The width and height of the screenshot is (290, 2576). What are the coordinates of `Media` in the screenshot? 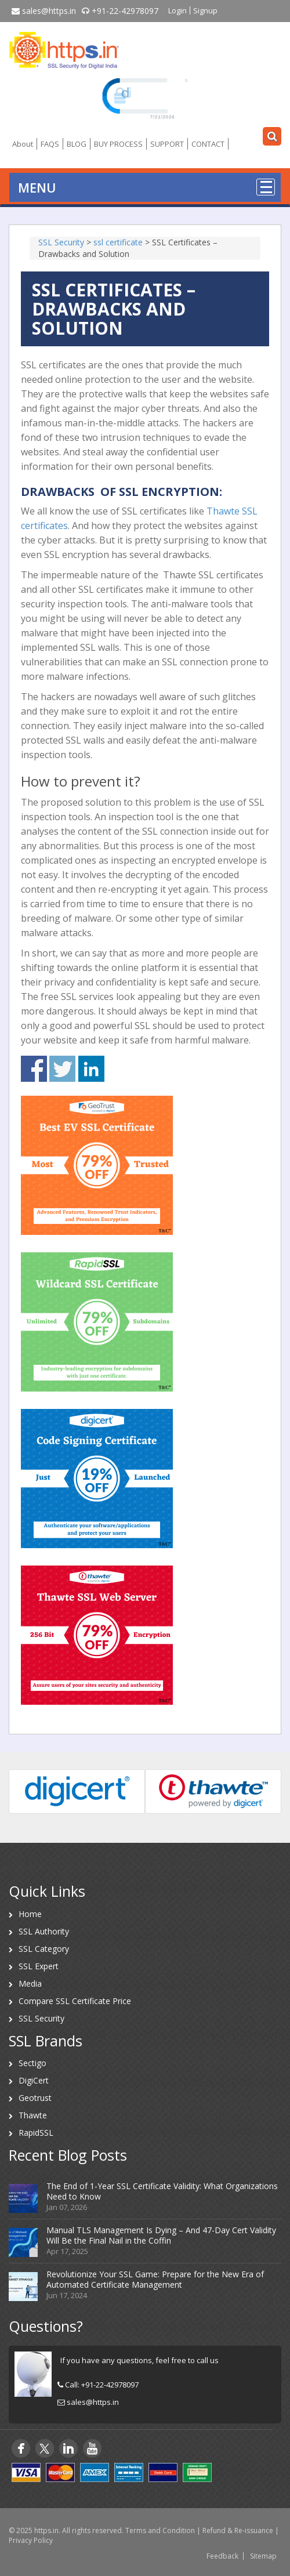 It's located at (30, 1983).